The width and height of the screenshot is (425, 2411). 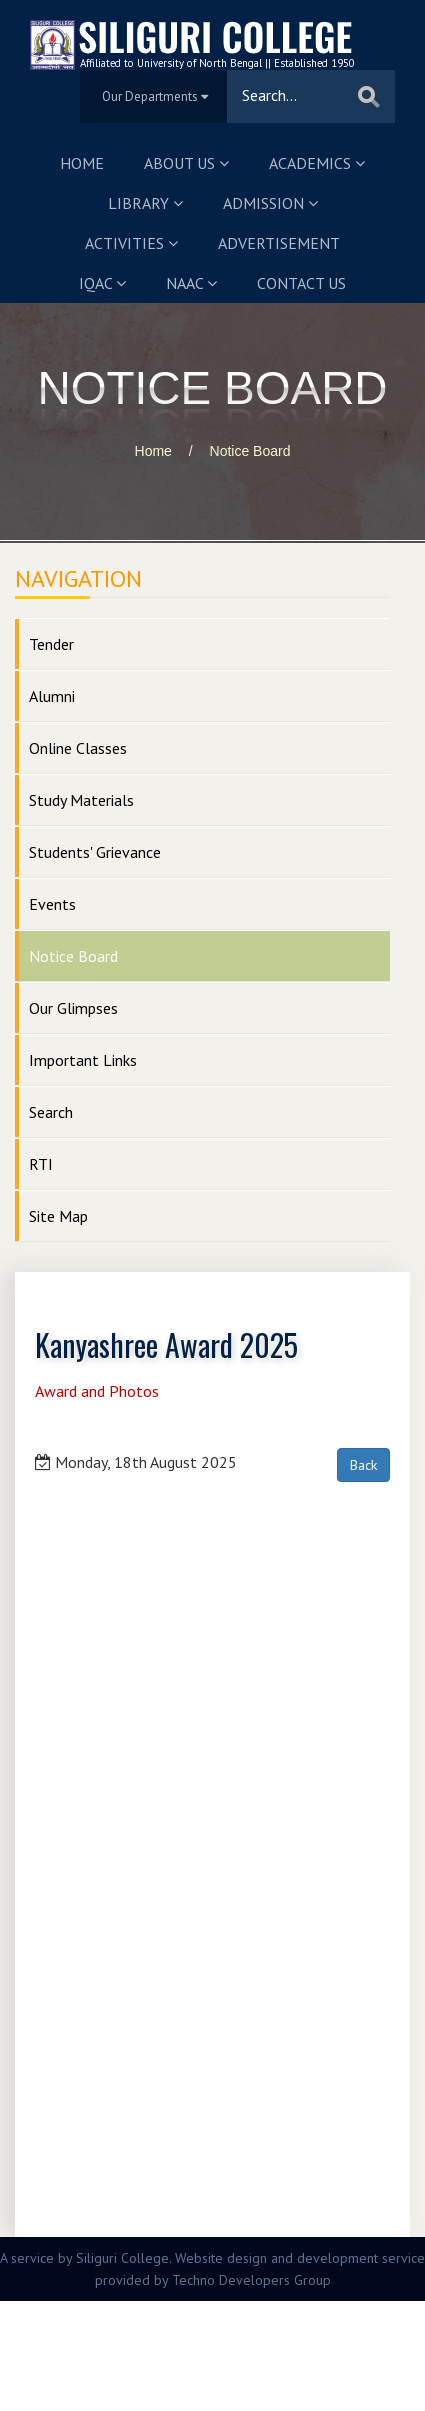 What do you see at coordinates (58, 1216) in the screenshot?
I see `Site Map` at bounding box center [58, 1216].